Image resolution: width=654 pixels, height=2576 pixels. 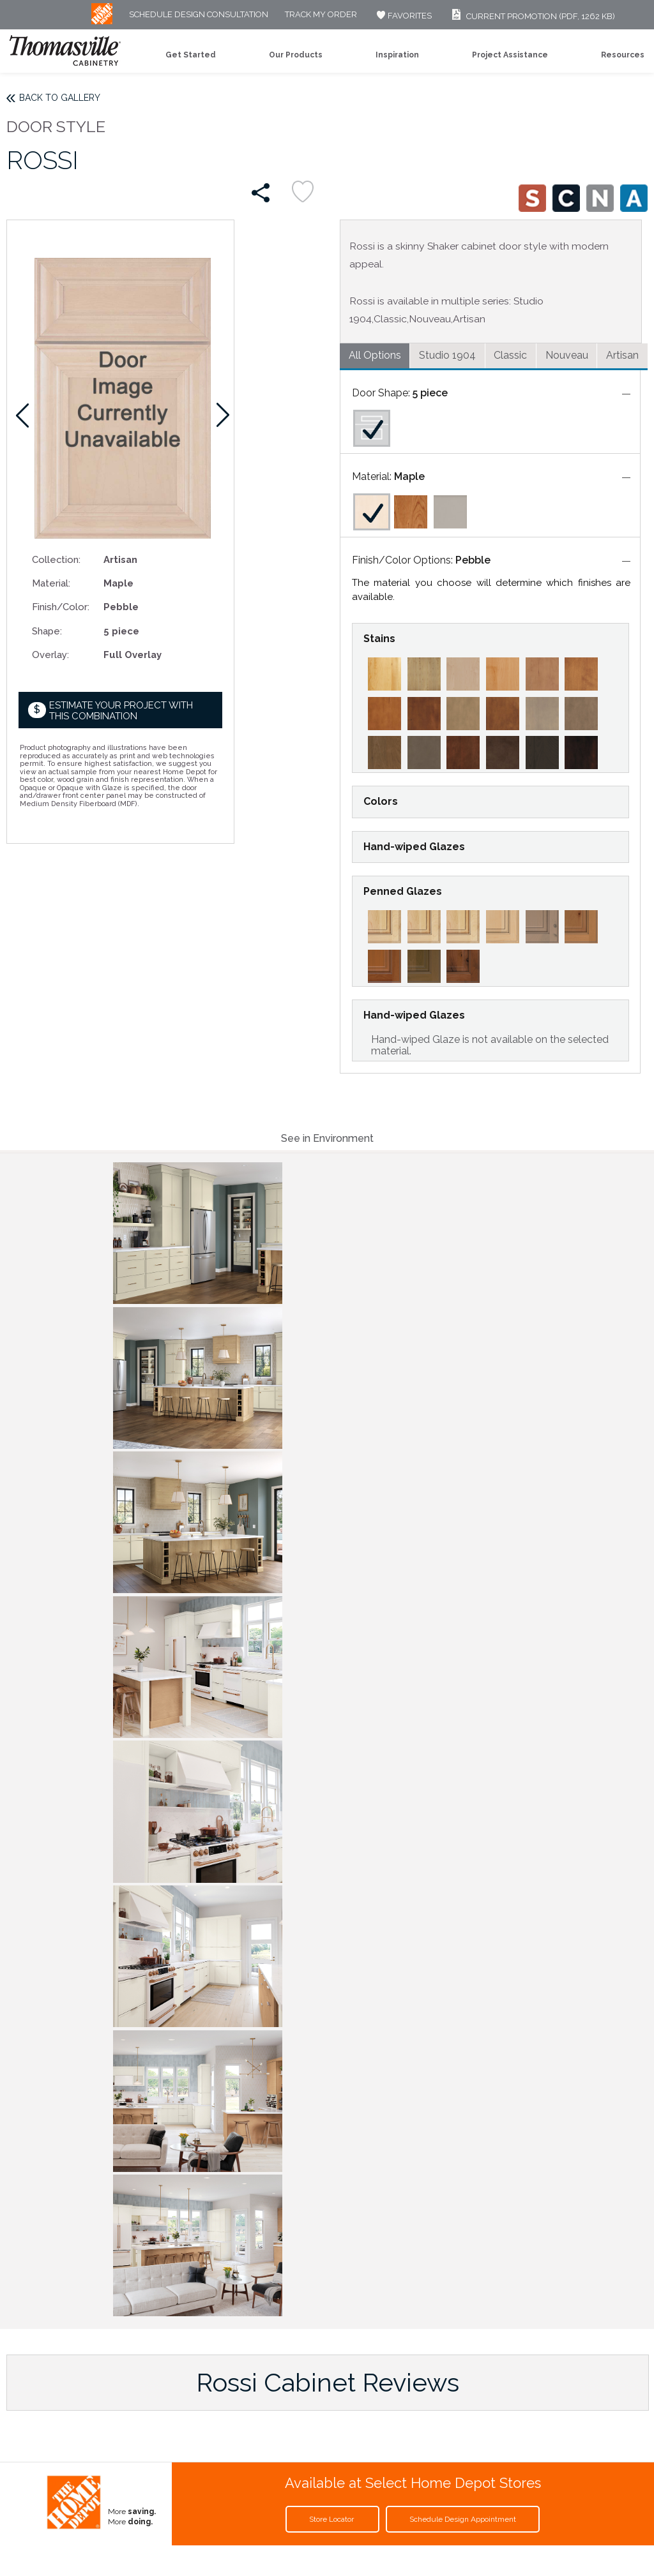 What do you see at coordinates (101, 21) in the screenshot?
I see `[MB Logo]` at bounding box center [101, 21].